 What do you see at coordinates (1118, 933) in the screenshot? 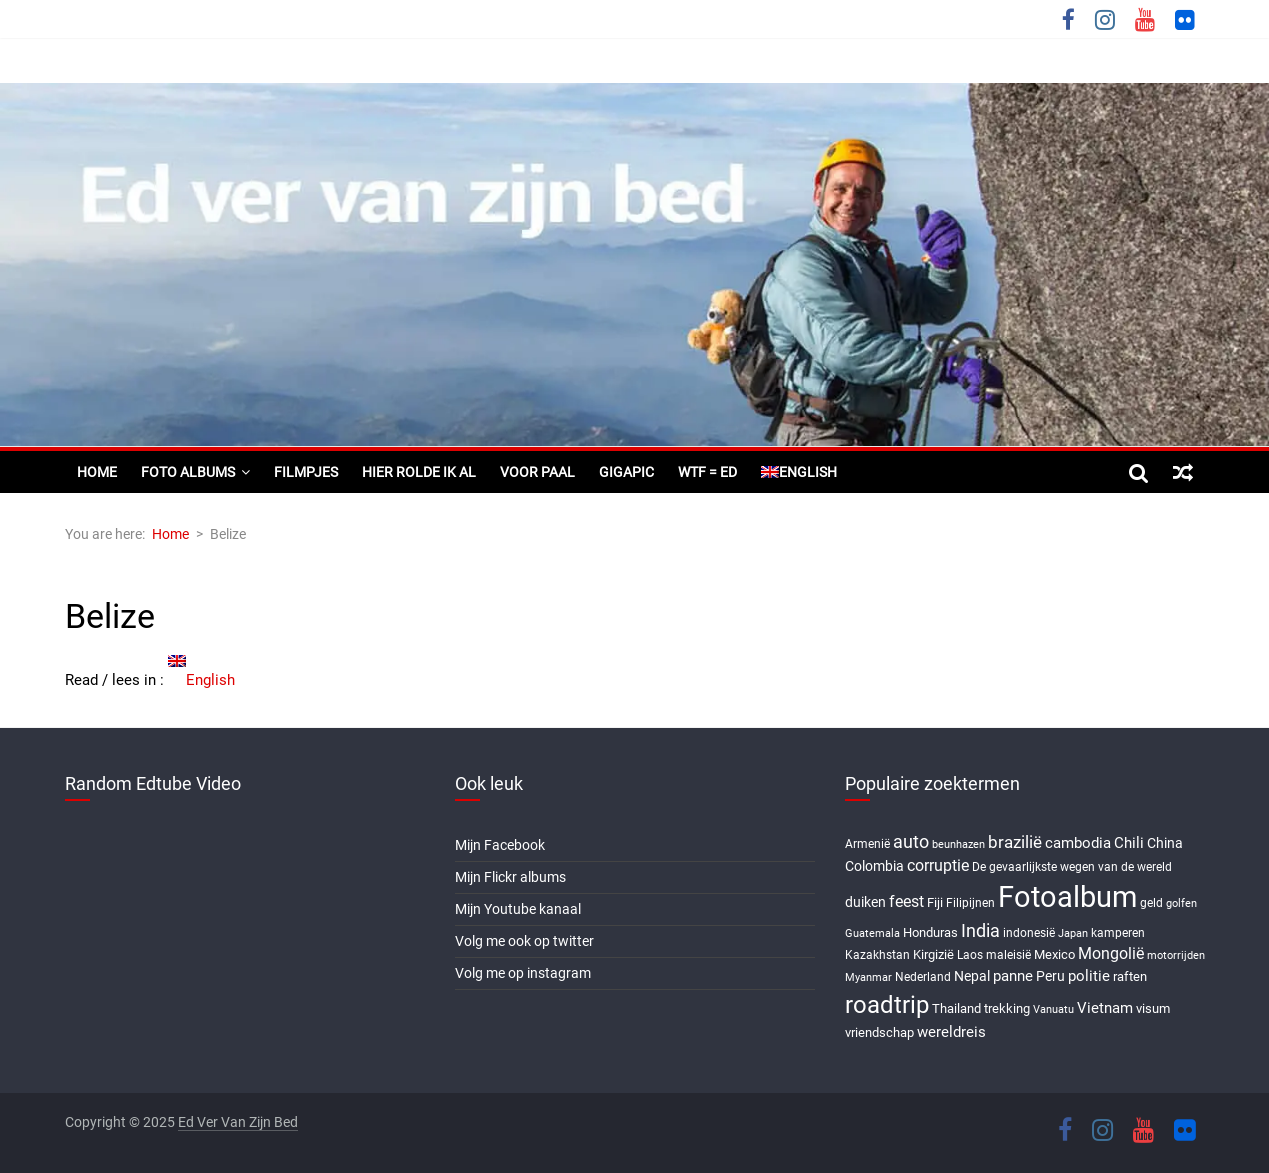
I see `kamperen [kamperen (6 items)]` at bounding box center [1118, 933].